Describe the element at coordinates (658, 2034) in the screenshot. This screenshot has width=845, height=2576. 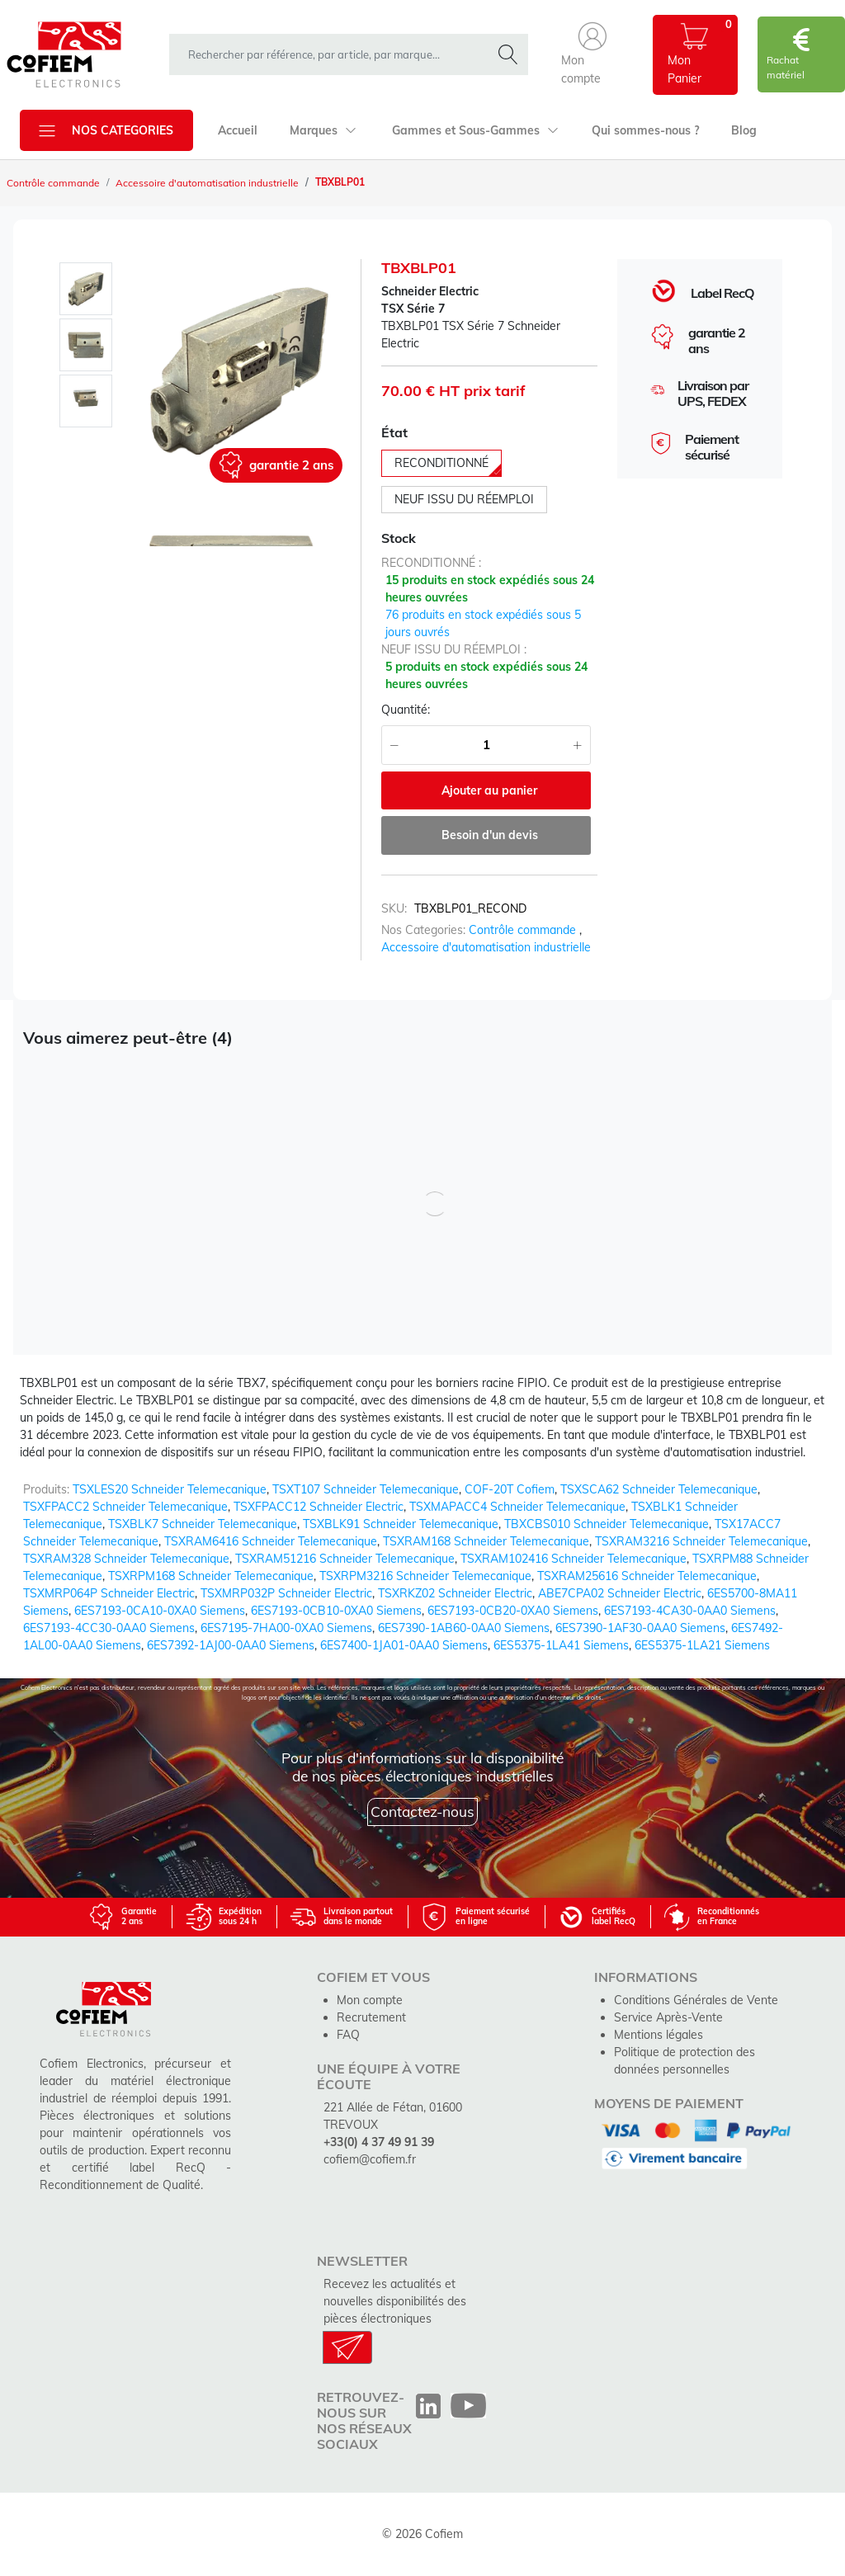
I see `Mentions légales` at that location.